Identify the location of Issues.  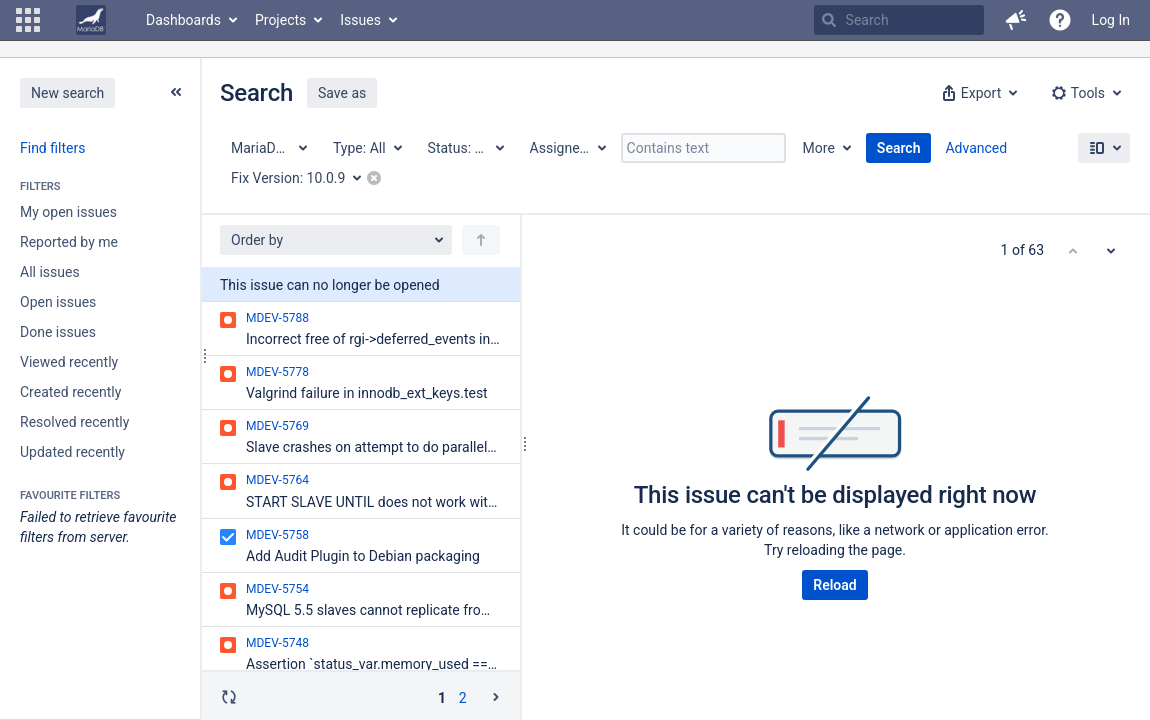
(360, 20).